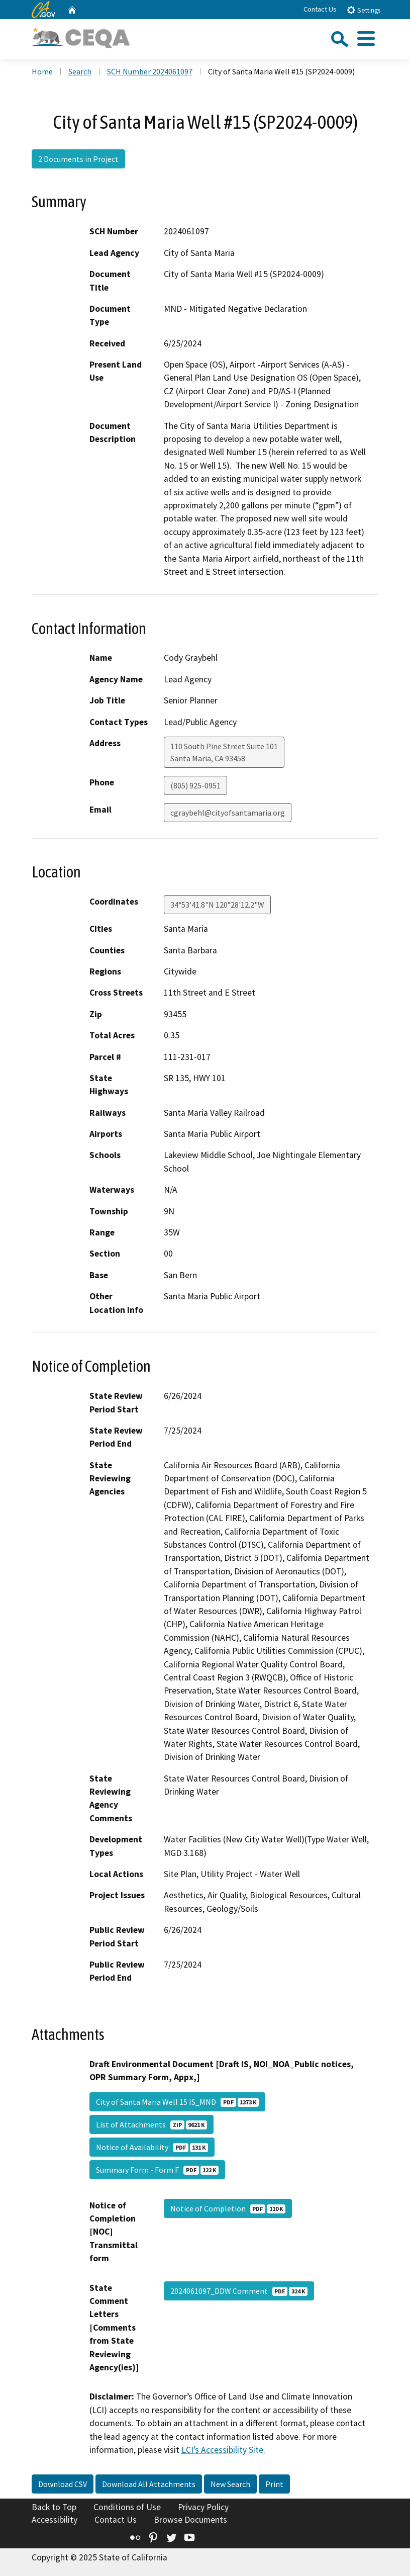 Image resolution: width=410 pixels, height=2576 pixels. I want to click on SCH Number 2024061097, so click(149, 71).